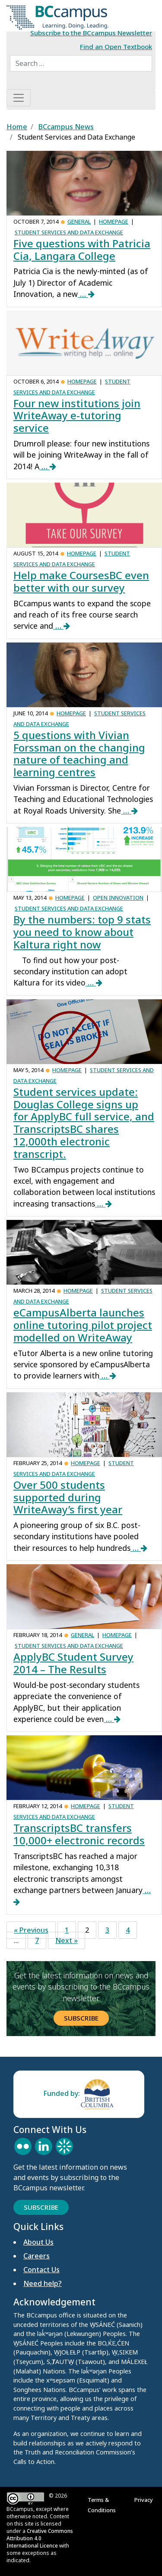  Describe the element at coordinates (42, 2283) in the screenshot. I see `Need help?` at that location.